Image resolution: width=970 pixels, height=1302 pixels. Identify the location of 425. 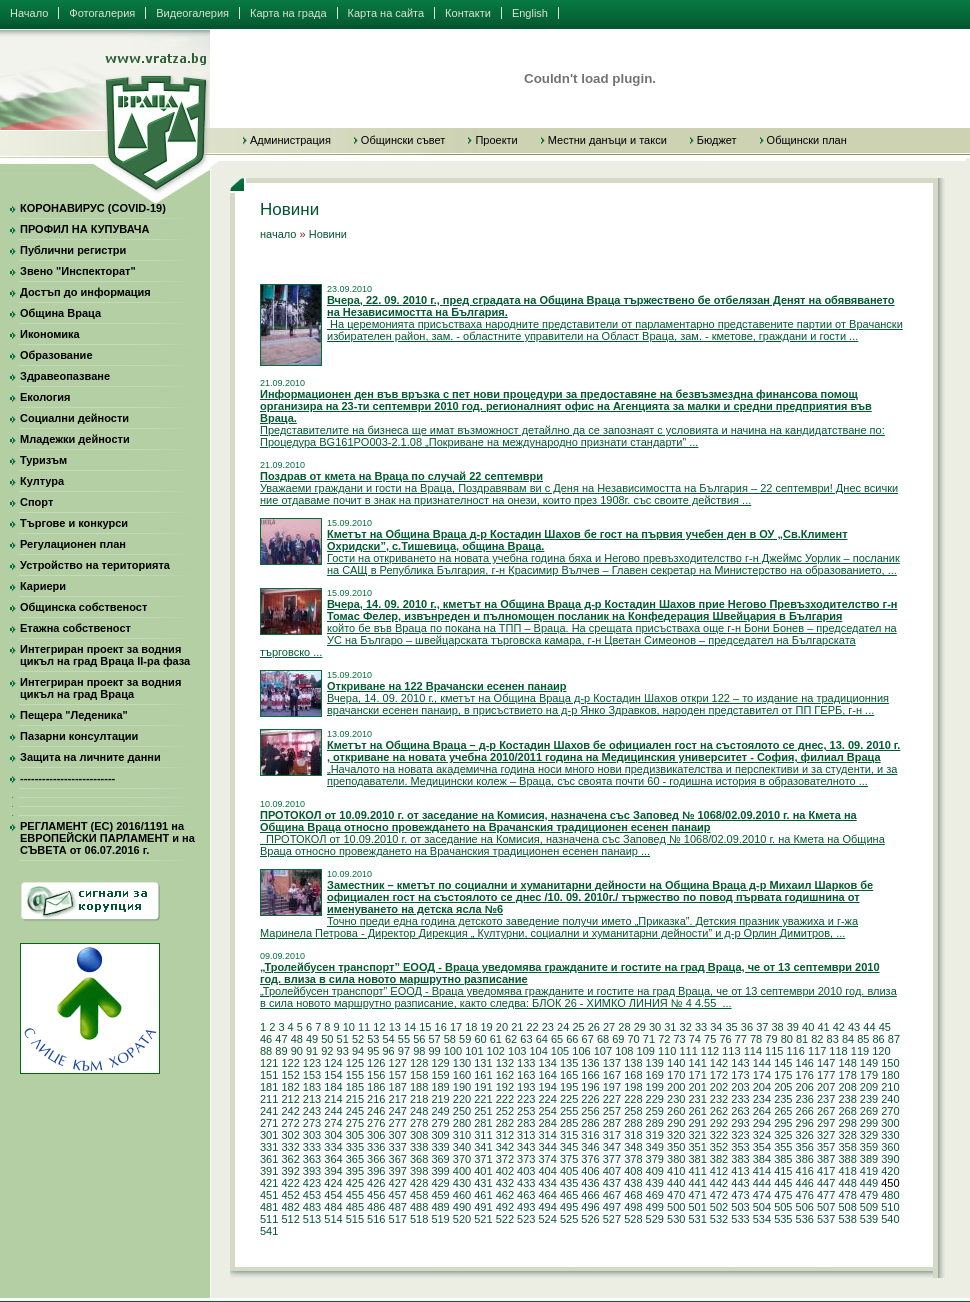
(355, 1183).